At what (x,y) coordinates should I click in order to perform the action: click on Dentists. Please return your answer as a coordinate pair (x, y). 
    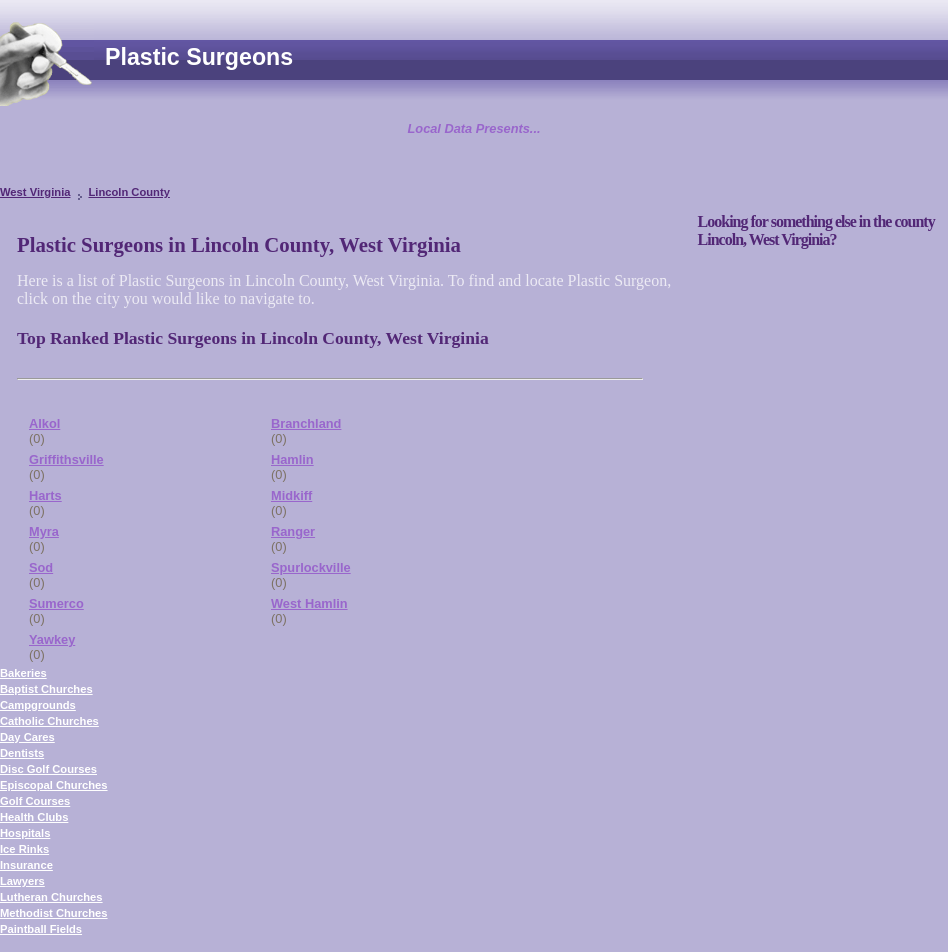
    Looking at the image, I should click on (22, 753).